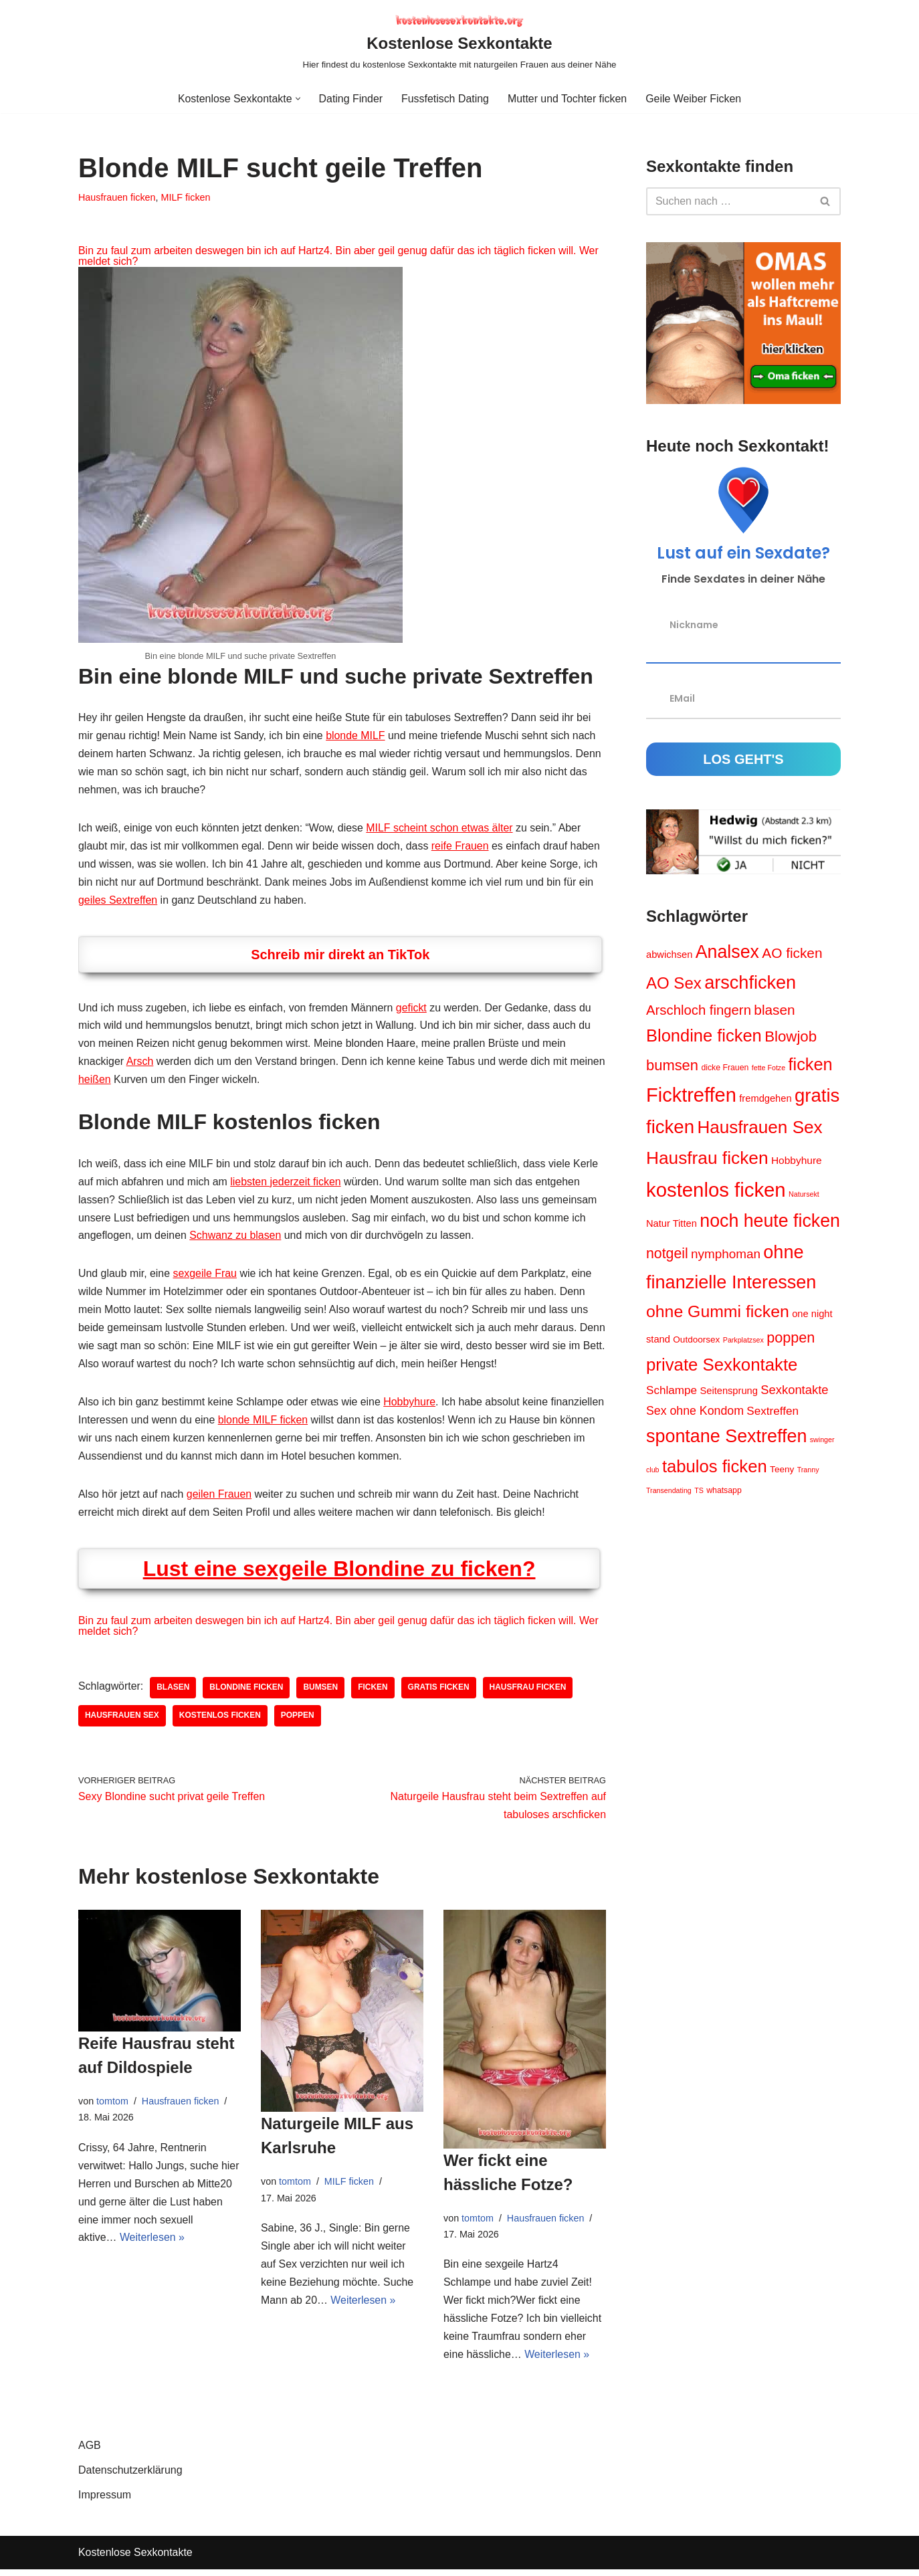 This screenshot has height=2576, width=919. What do you see at coordinates (567, 98) in the screenshot?
I see `Mutter und Tochter ficken` at bounding box center [567, 98].